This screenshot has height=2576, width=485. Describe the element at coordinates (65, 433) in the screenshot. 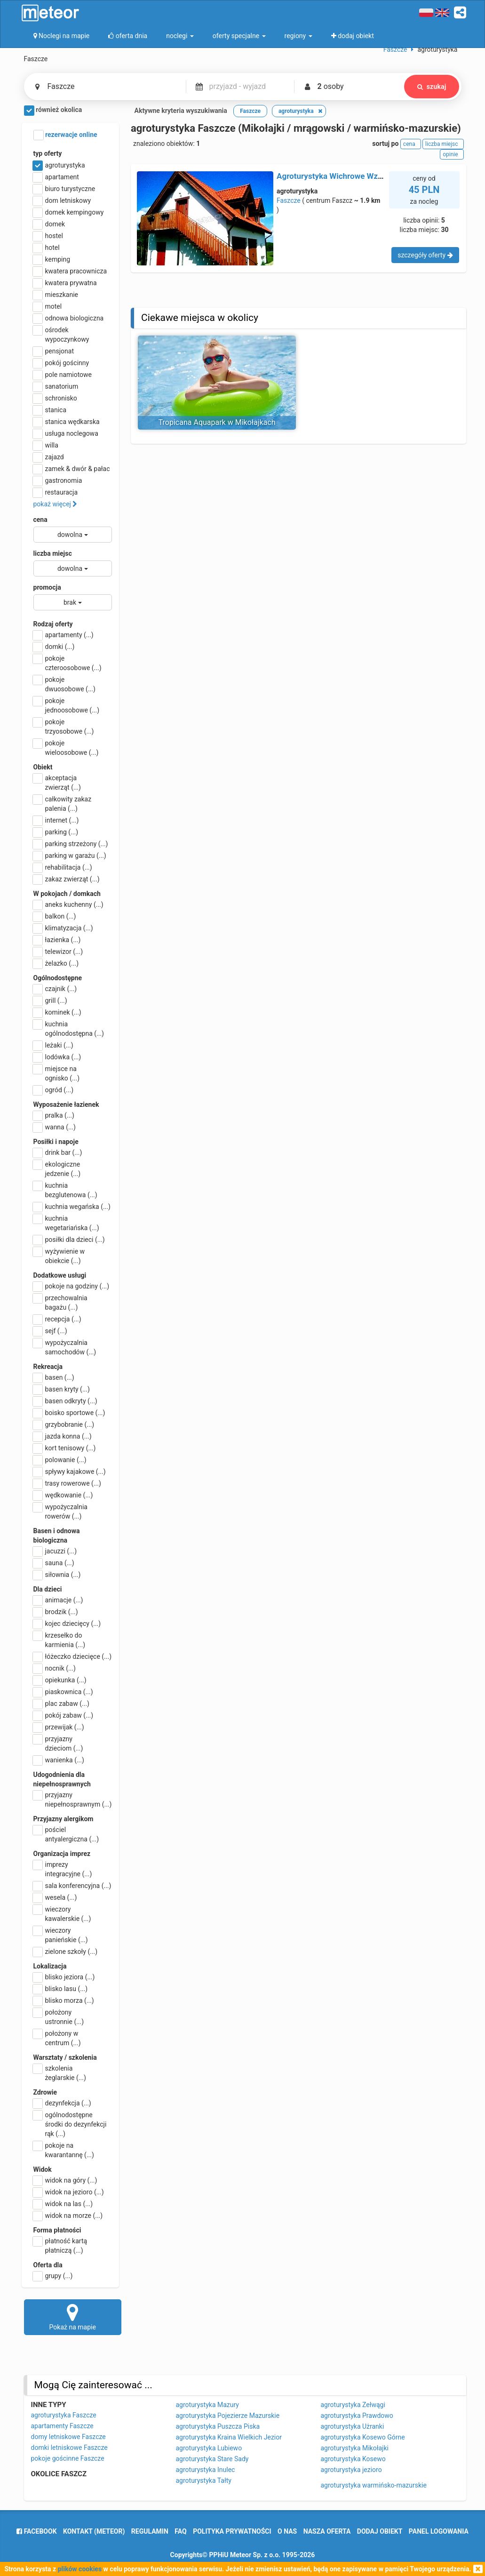

I see `usługa noclegowa` at that location.